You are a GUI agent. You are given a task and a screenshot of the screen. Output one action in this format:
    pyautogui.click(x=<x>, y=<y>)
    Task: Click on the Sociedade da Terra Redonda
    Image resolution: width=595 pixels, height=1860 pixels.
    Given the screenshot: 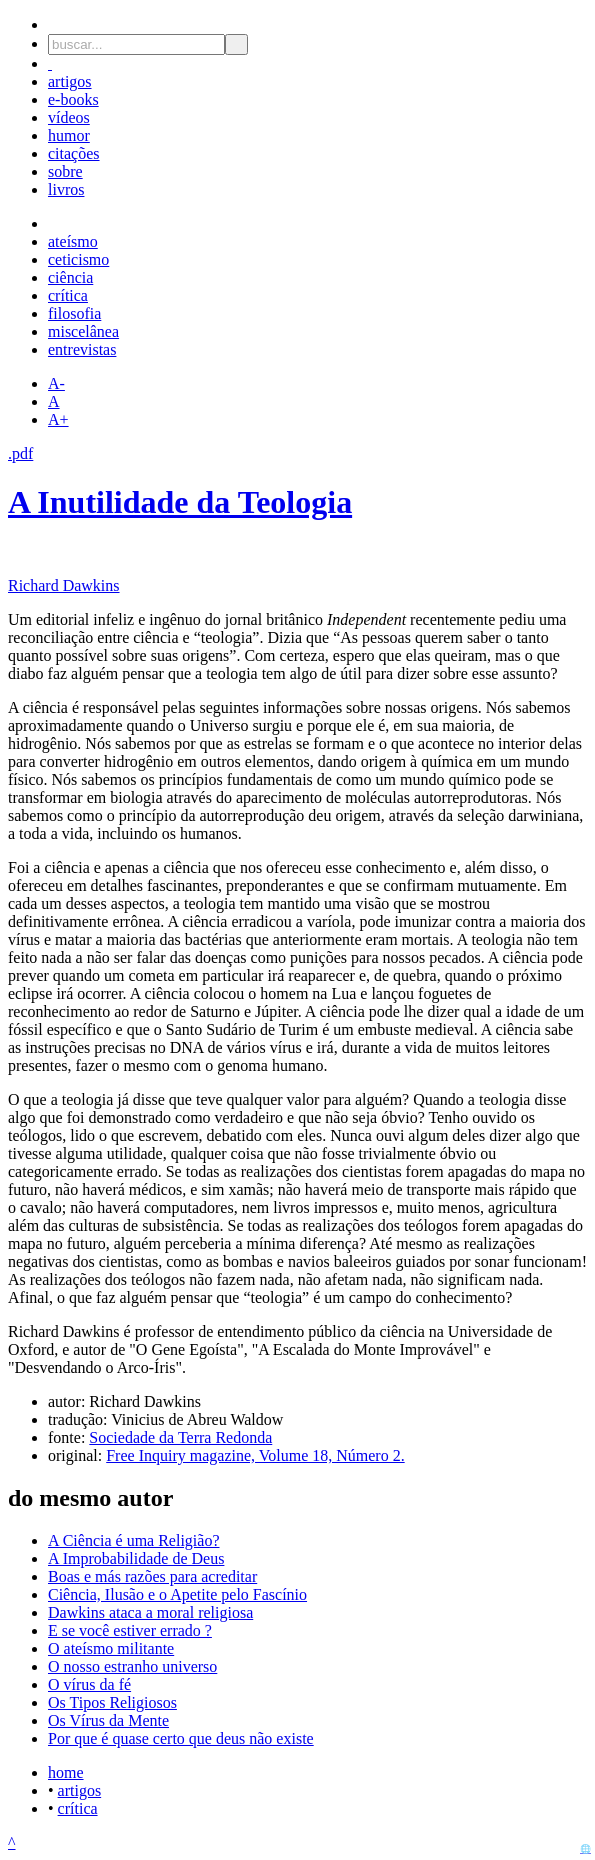 What is the action you would take?
    pyautogui.click(x=180, y=1437)
    